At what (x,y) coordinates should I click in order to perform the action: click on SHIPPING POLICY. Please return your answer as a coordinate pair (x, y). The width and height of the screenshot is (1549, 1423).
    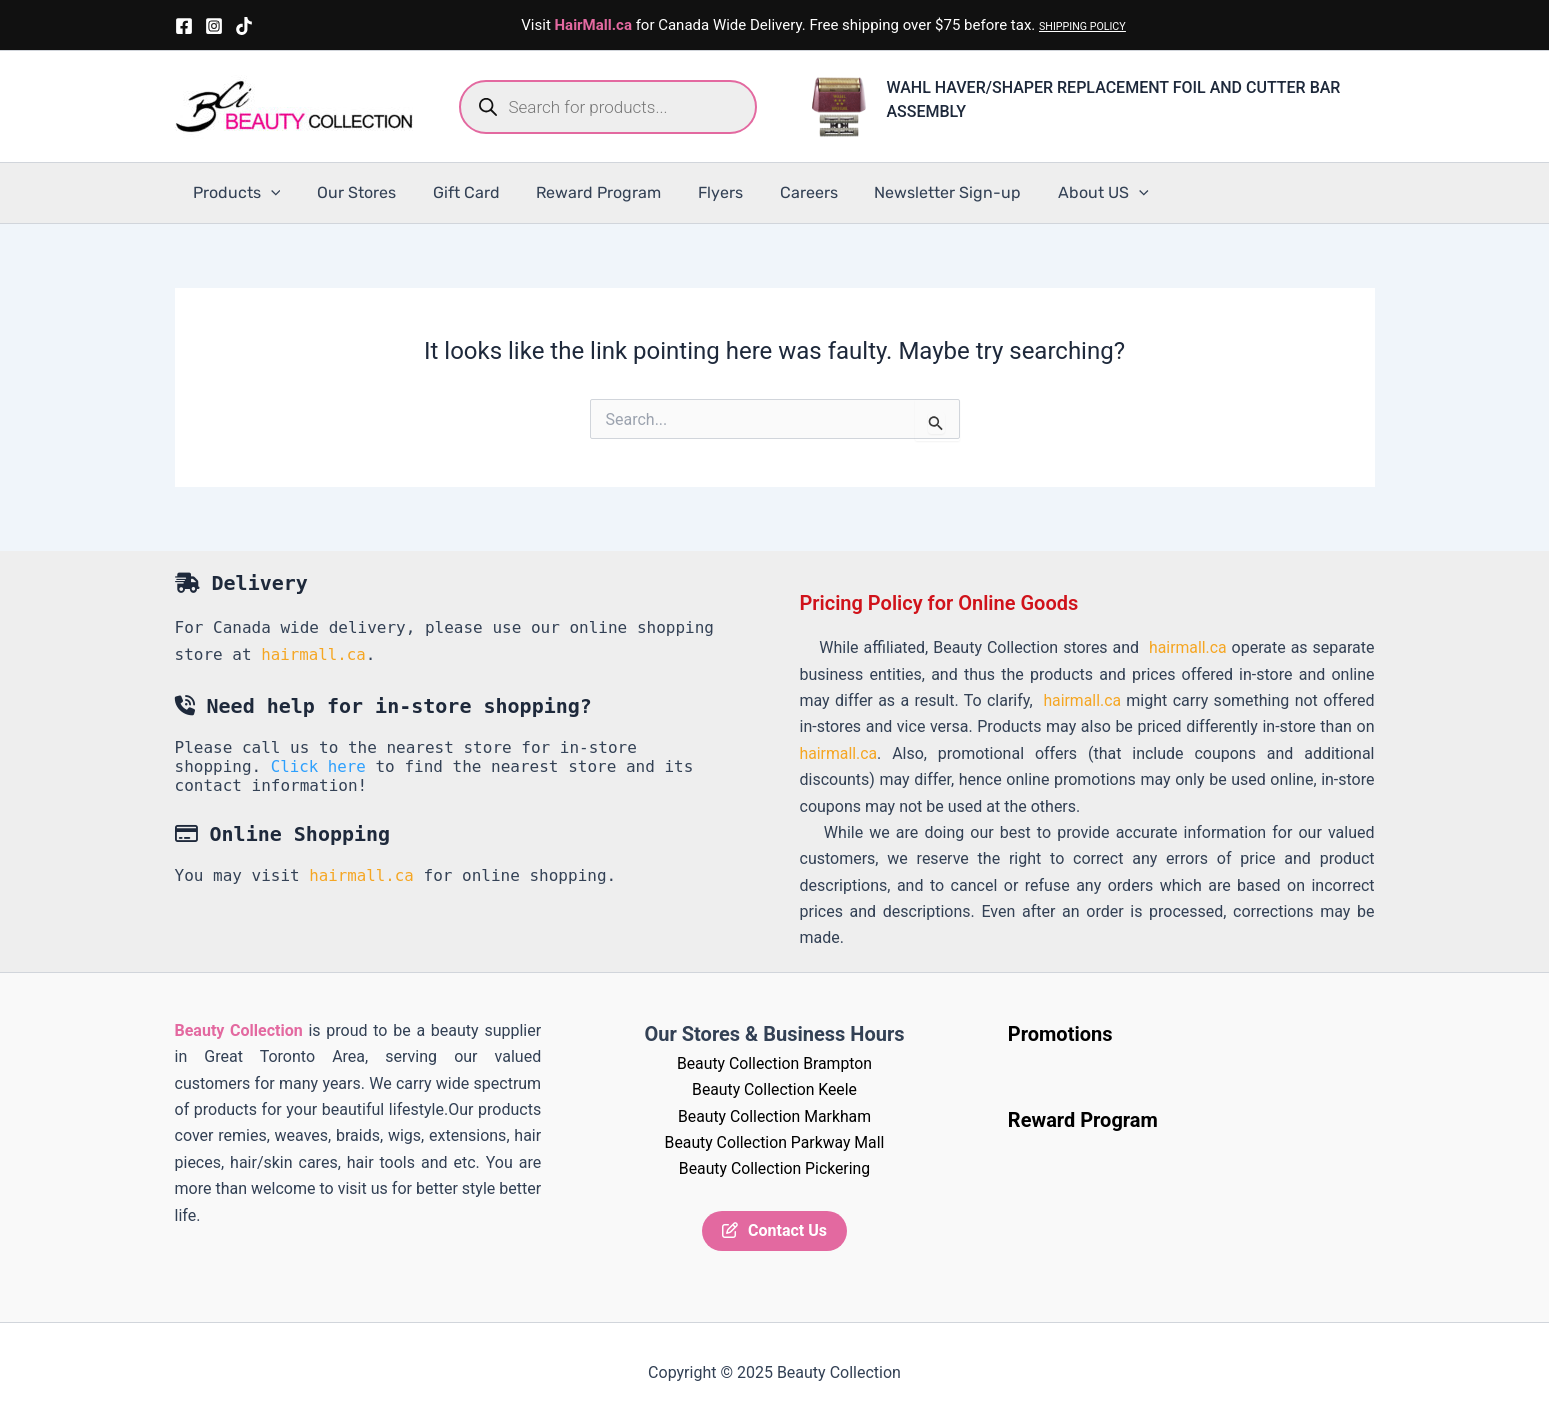
    Looking at the image, I should click on (1082, 26).